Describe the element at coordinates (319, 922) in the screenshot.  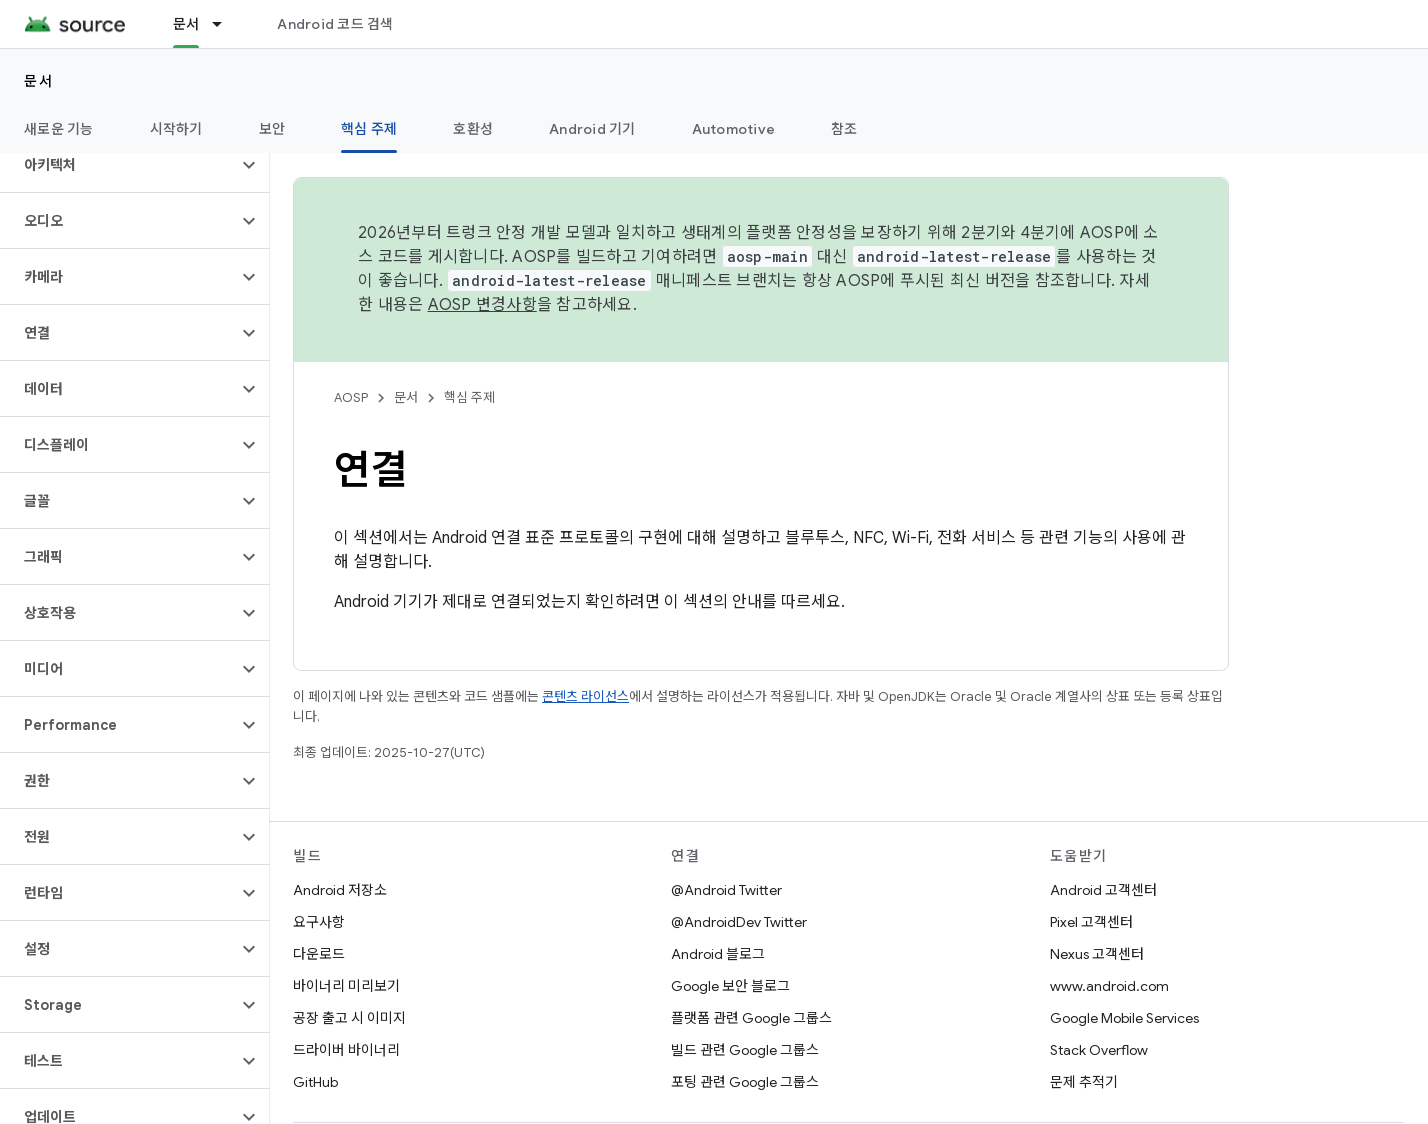
I see `요구사항` at that location.